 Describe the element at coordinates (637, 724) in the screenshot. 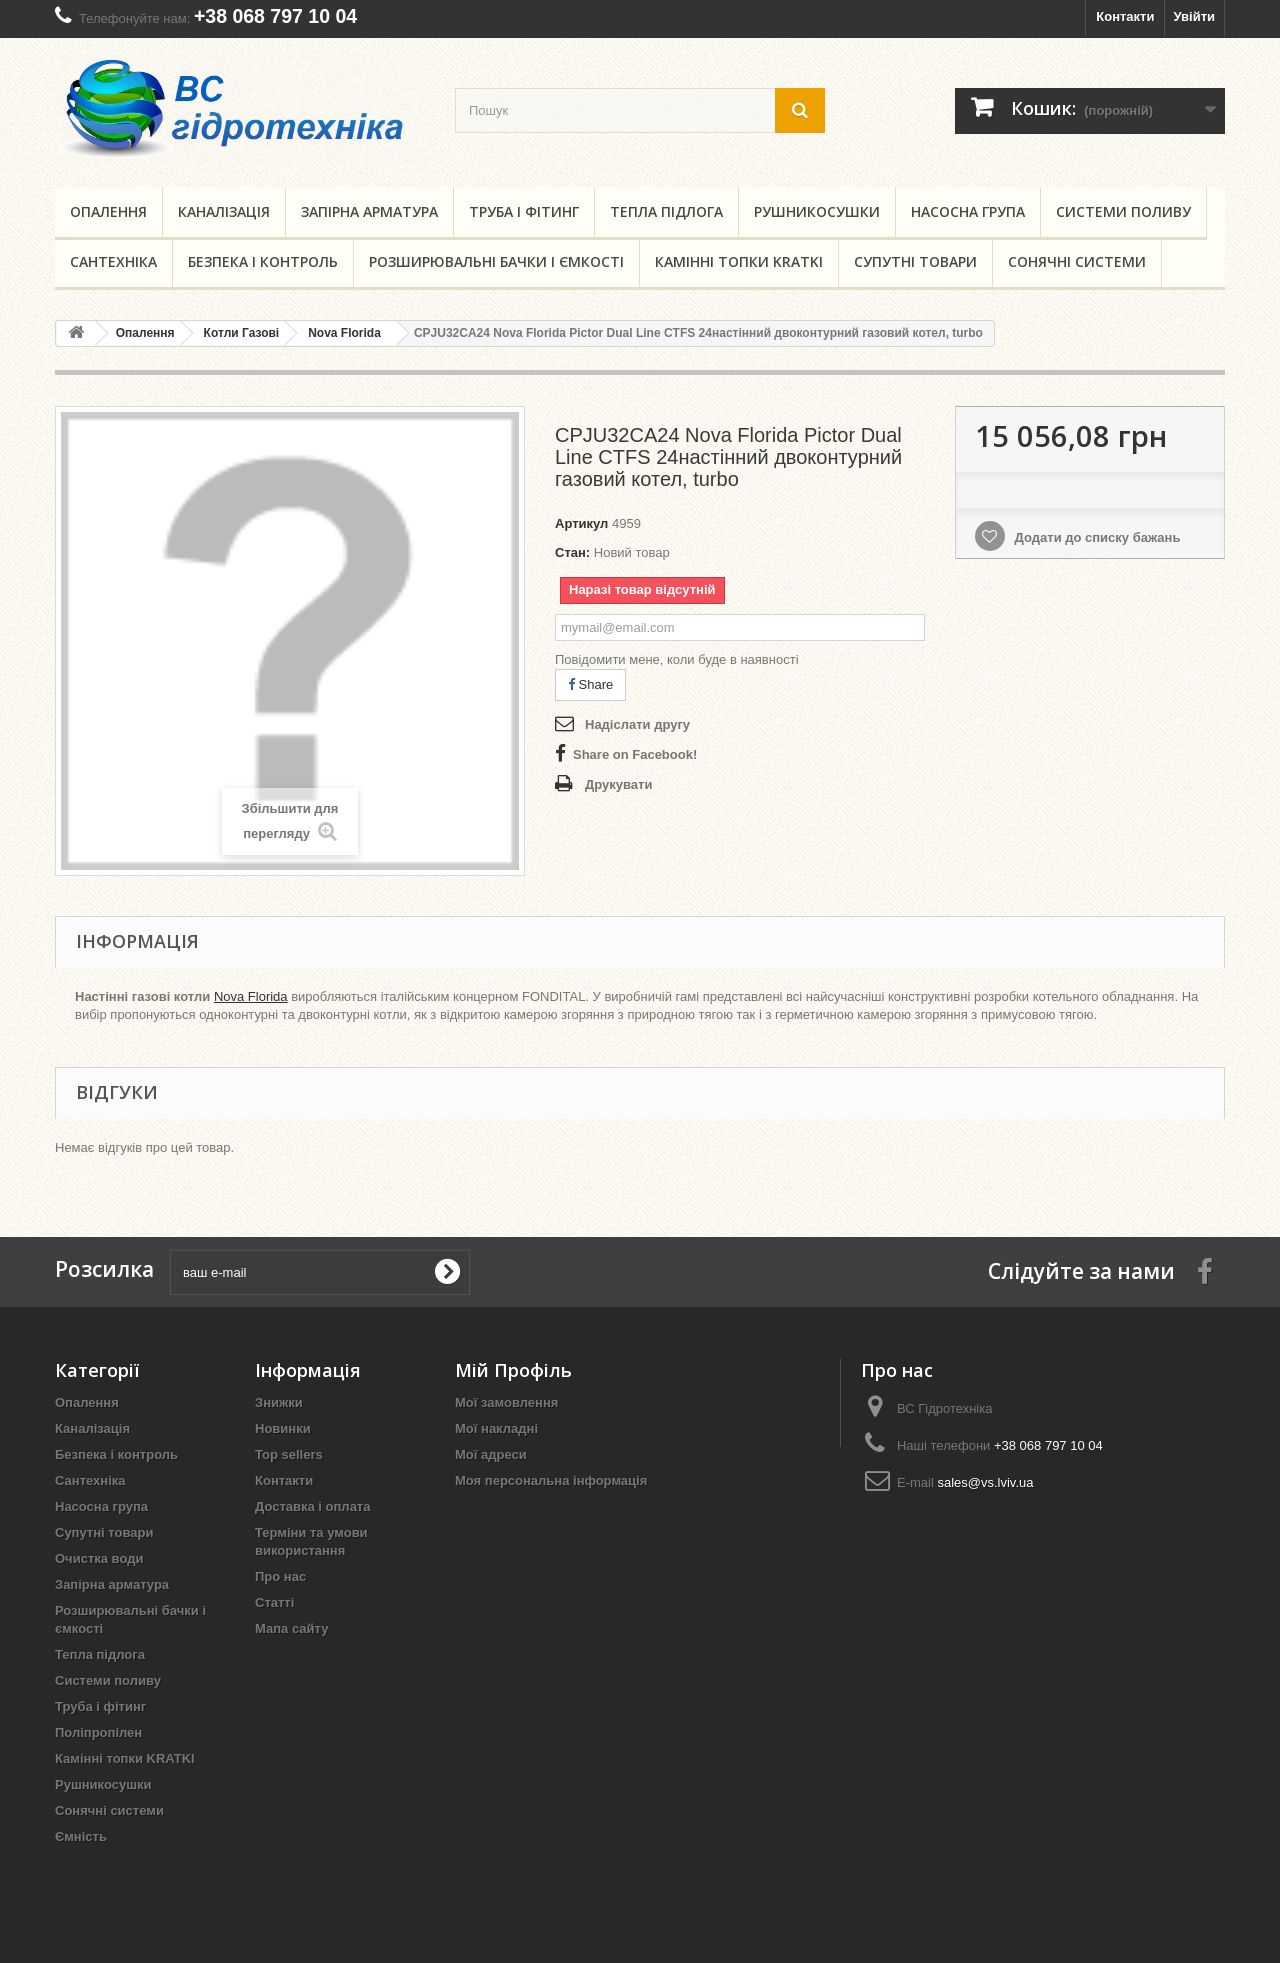

I see `Надіслати другу` at that location.